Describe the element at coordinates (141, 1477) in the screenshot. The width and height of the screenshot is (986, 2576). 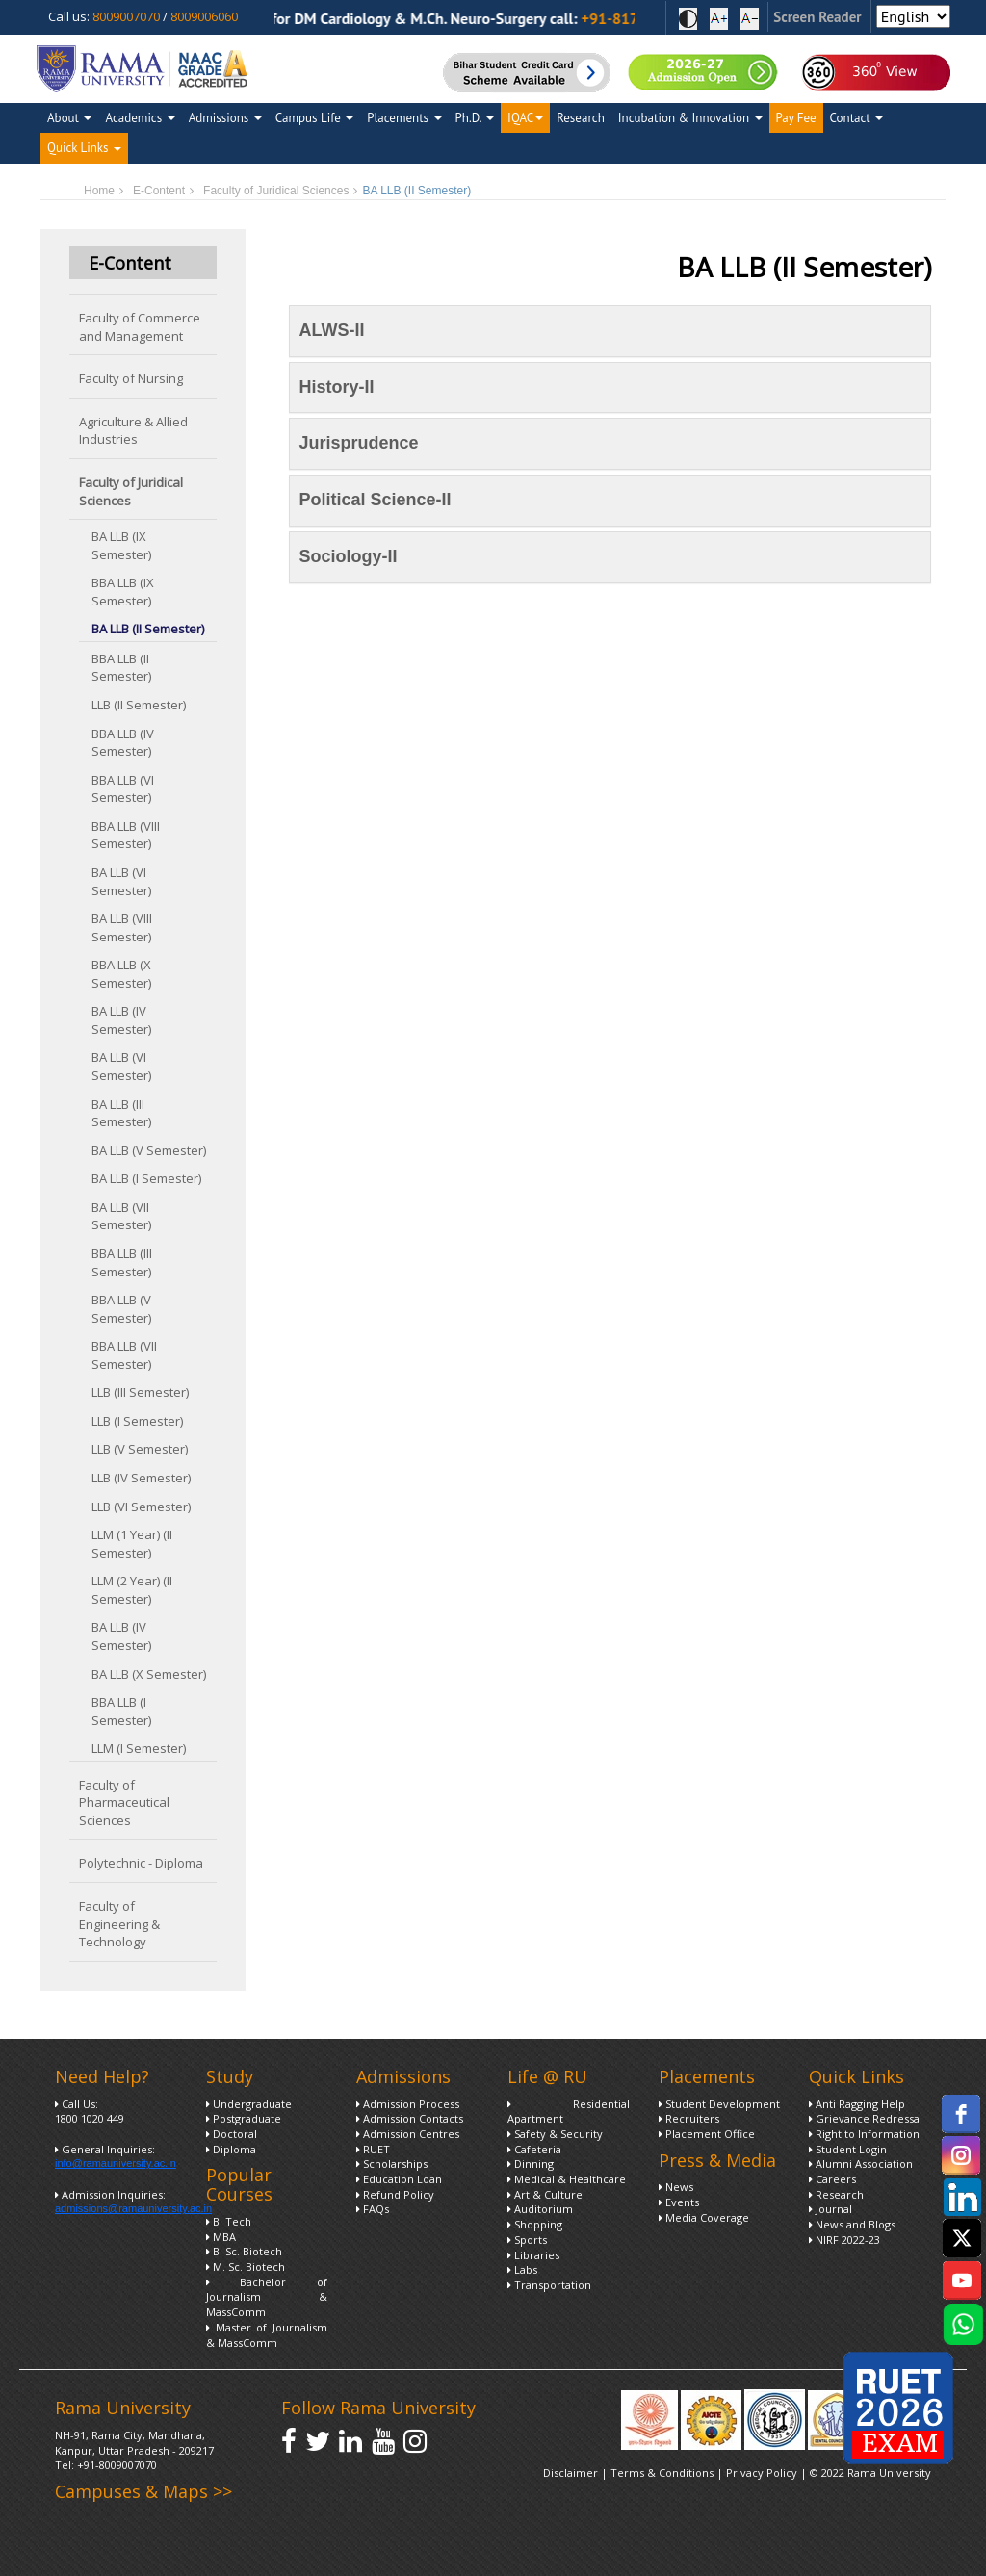
I see `LLB (IV Semester)` at that location.